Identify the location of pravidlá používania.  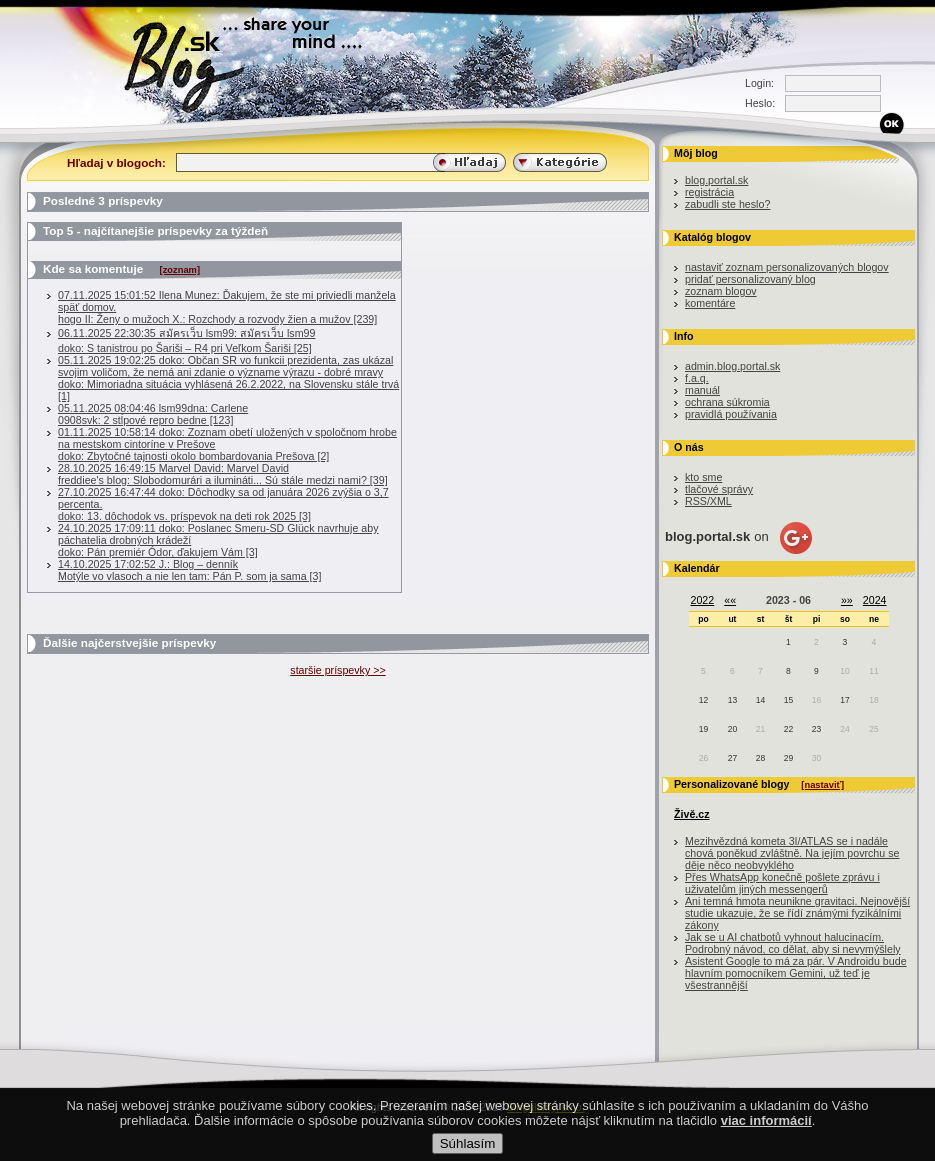
(731, 414).